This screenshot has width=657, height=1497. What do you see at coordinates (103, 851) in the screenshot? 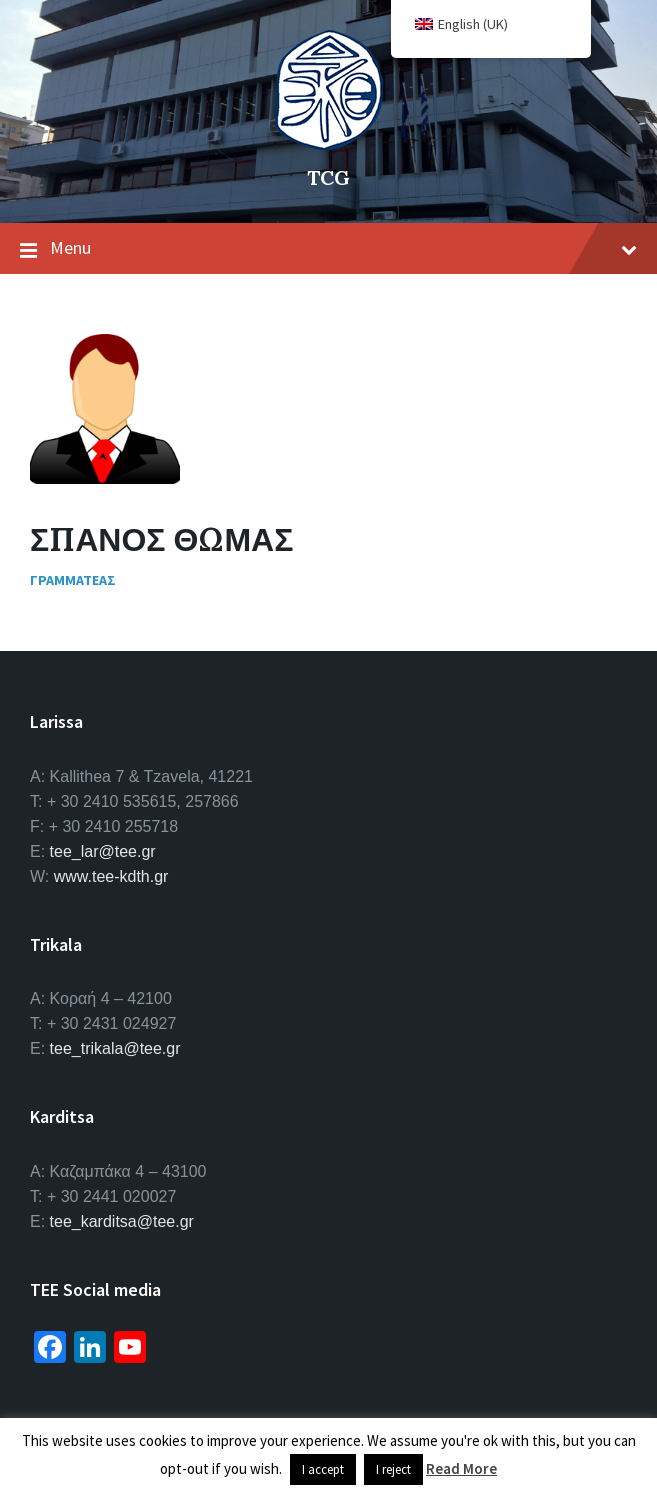
I see `tee_lar@tee.gr` at bounding box center [103, 851].